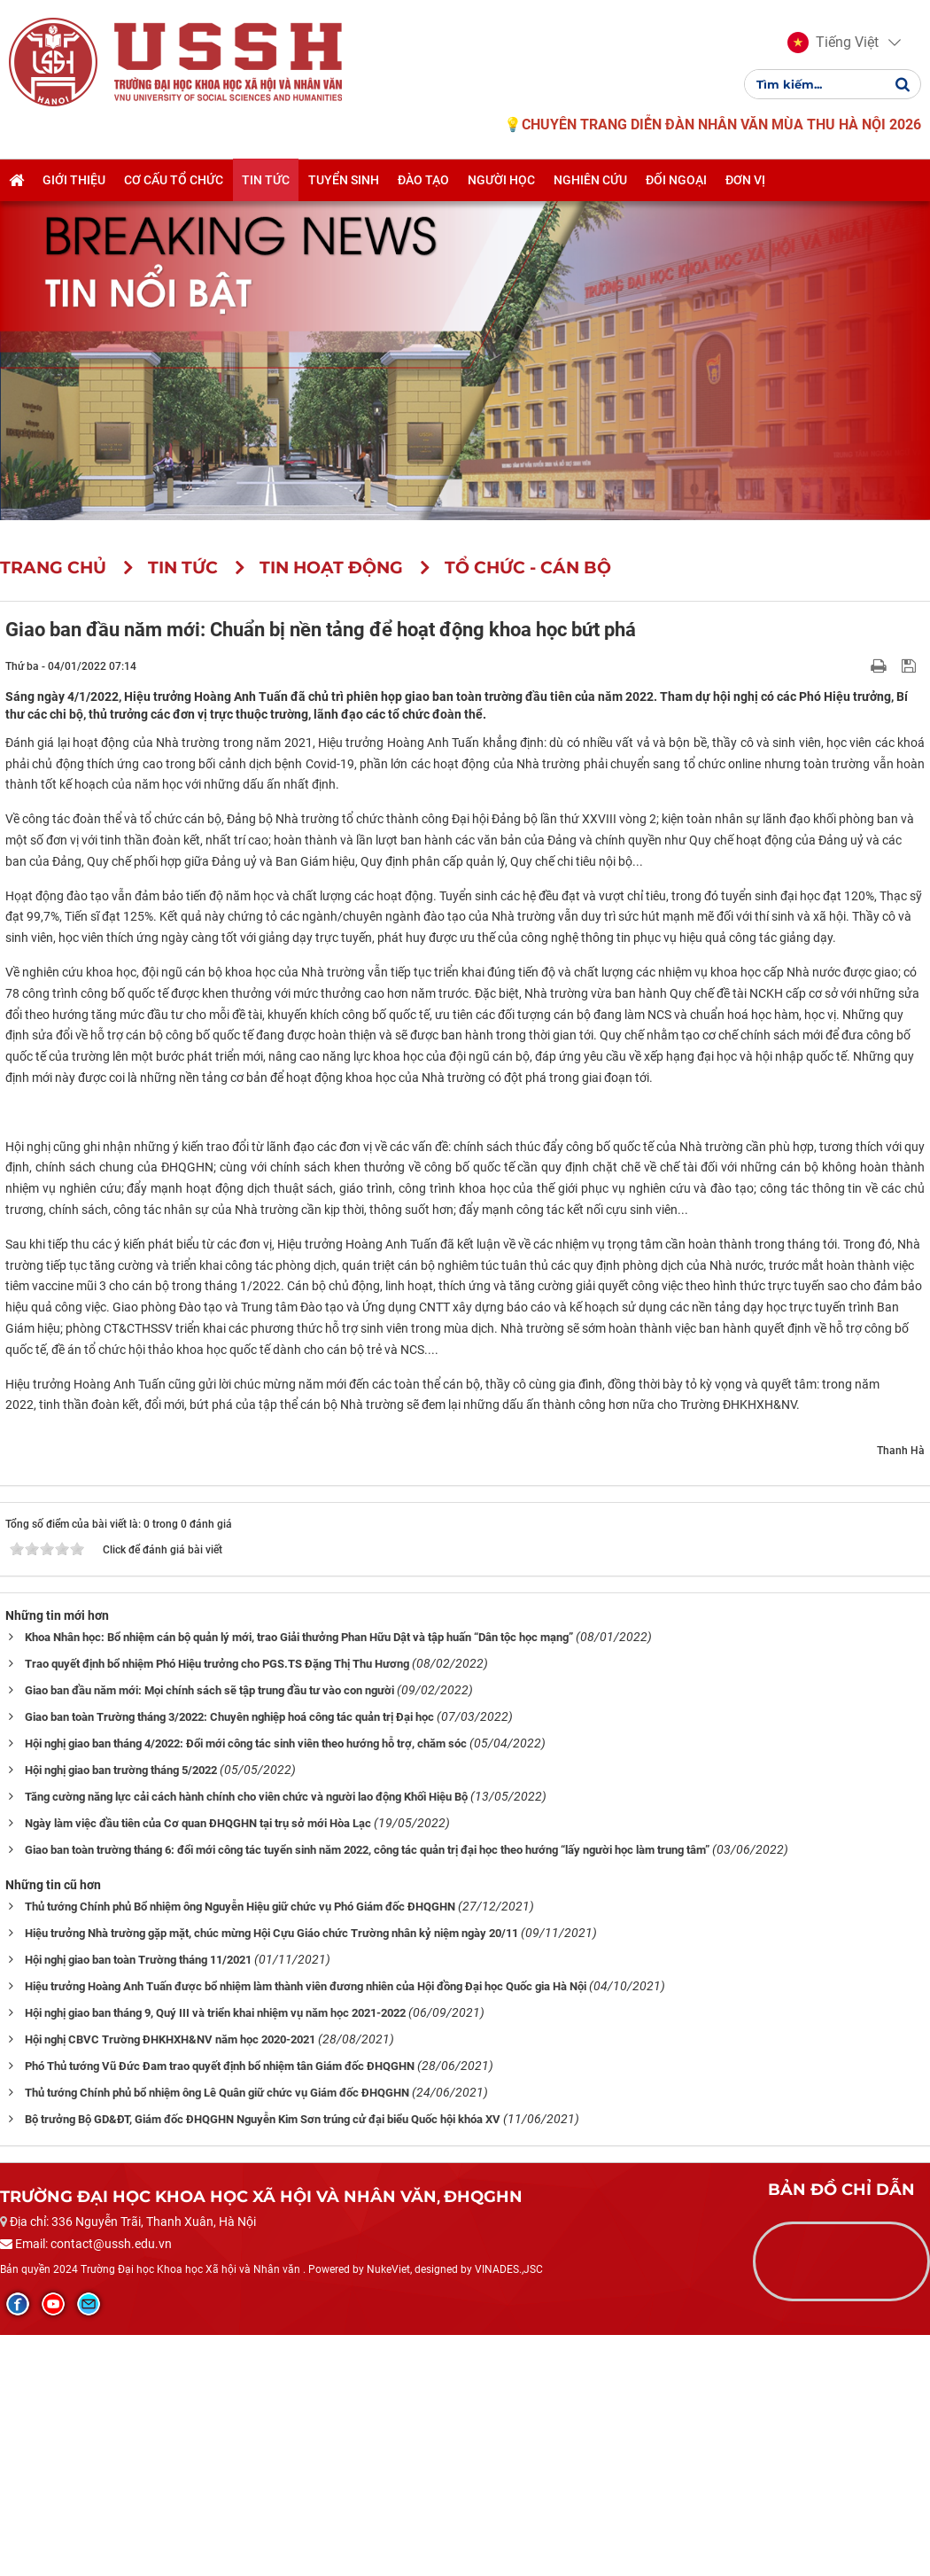 This screenshot has height=2576, width=930. Describe the element at coordinates (833, 42) in the screenshot. I see `[button]` at that location.